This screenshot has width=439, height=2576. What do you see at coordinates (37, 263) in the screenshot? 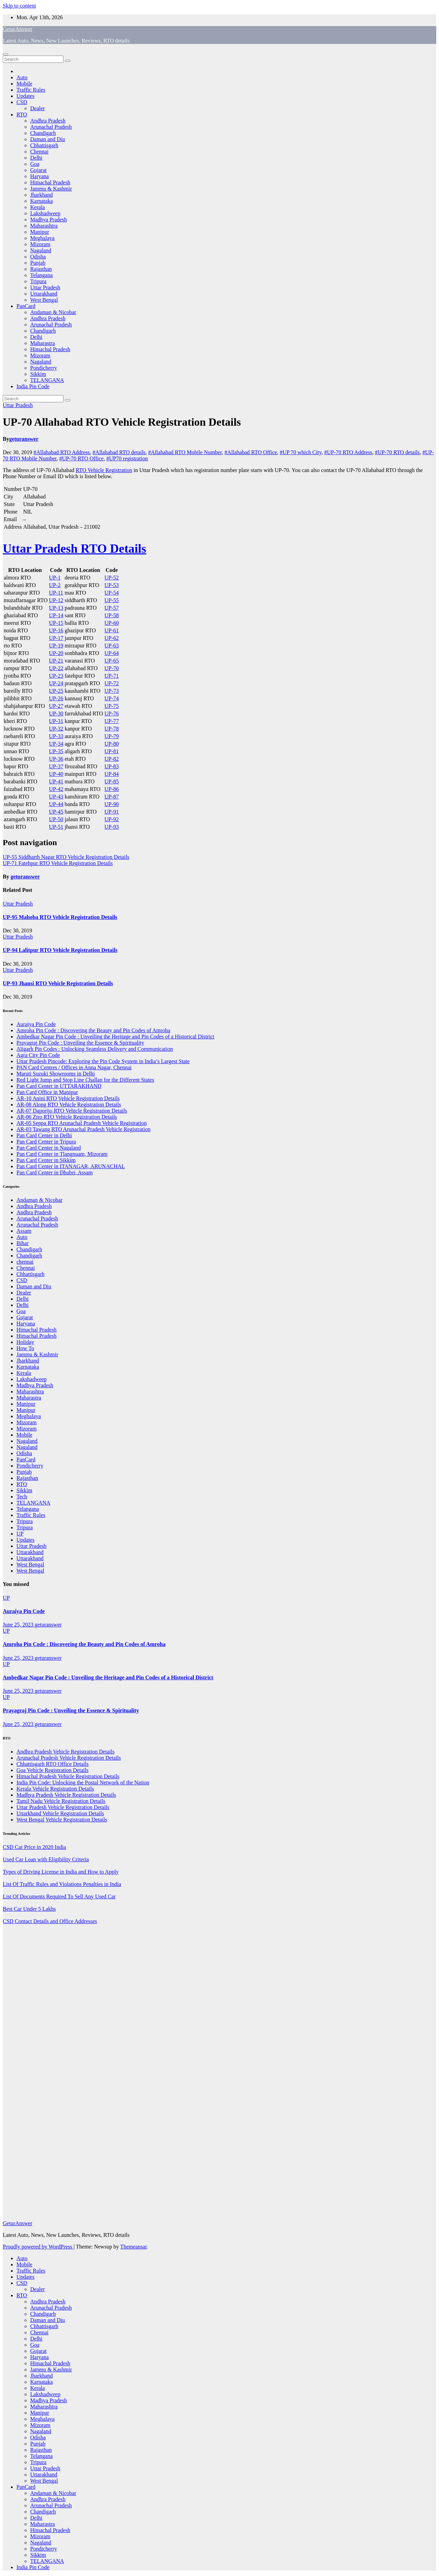
I see `Punjab` at bounding box center [37, 263].